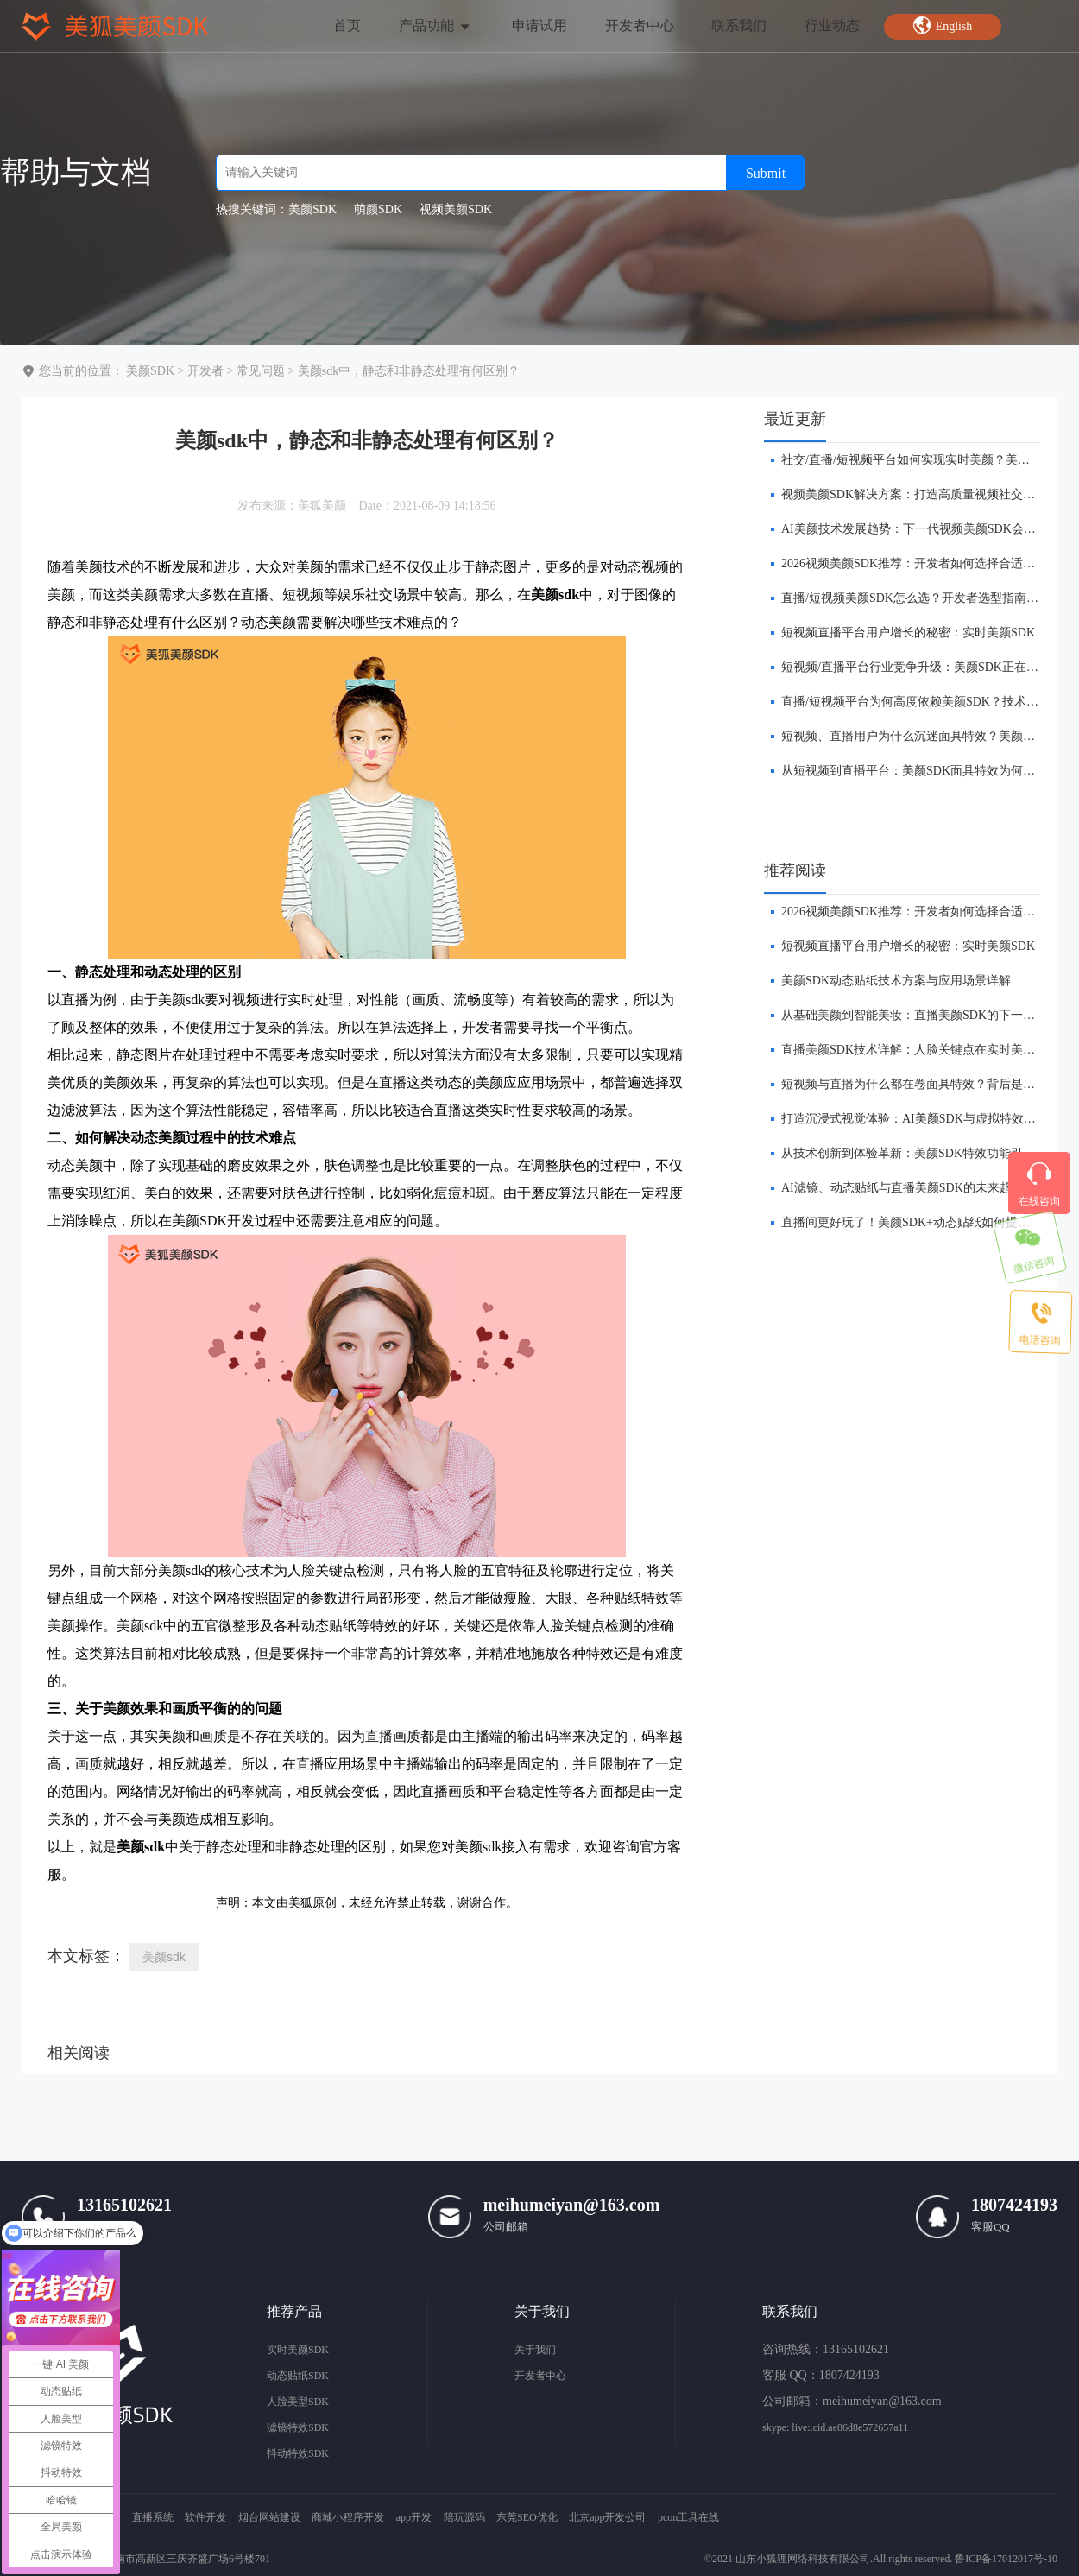  What do you see at coordinates (269, 2517) in the screenshot?
I see `烟台网站建设` at bounding box center [269, 2517].